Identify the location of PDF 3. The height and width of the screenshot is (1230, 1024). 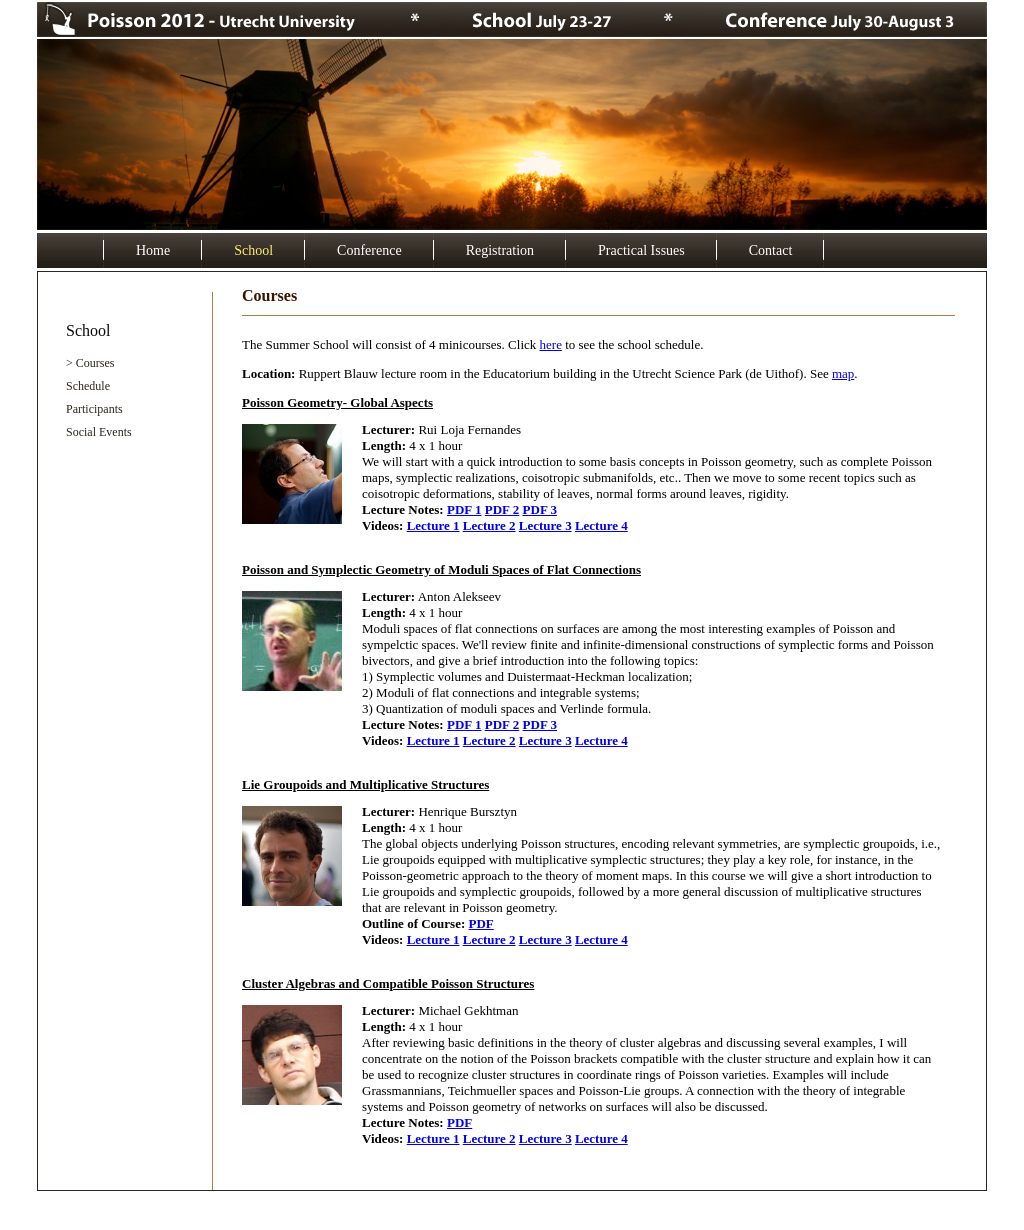
(540, 509).